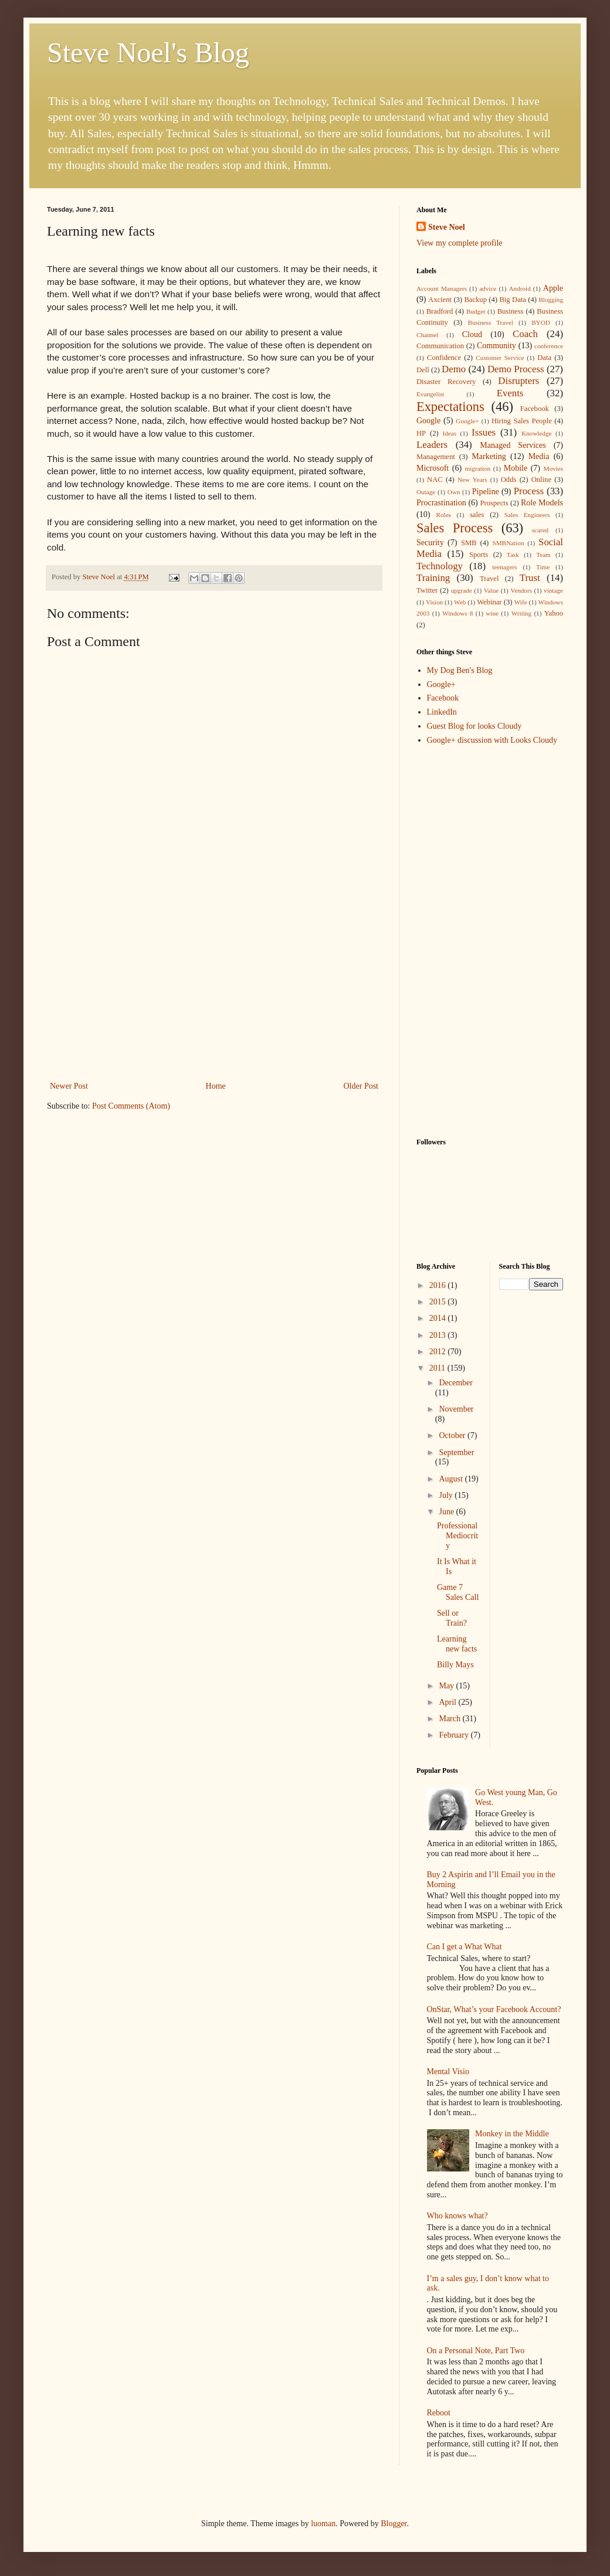  What do you see at coordinates (430, 393) in the screenshot?
I see `Evangelist` at bounding box center [430, 393].